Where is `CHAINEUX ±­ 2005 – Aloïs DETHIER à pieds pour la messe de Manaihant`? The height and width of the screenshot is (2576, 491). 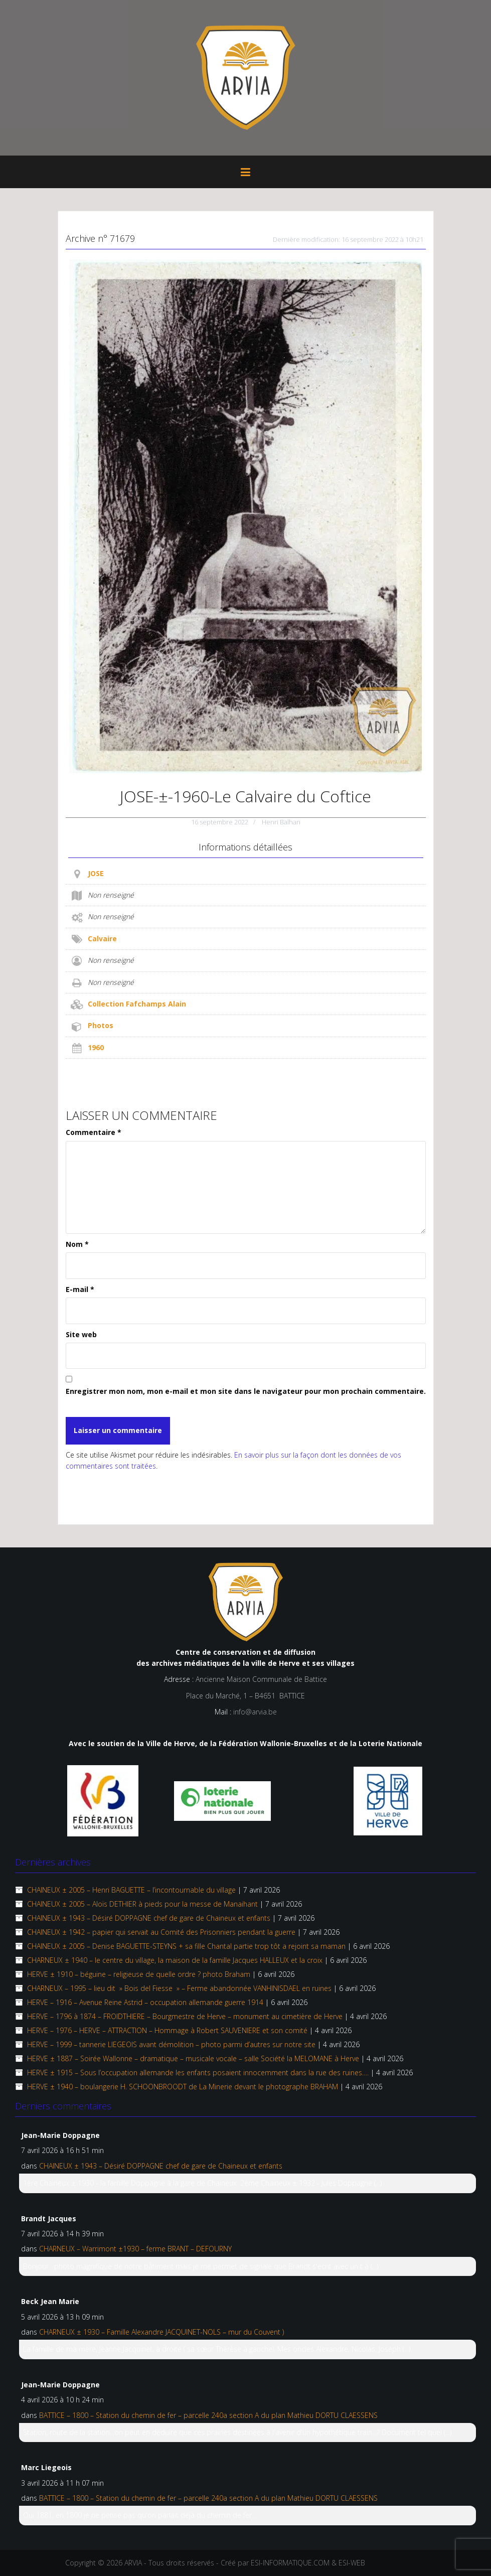 CHAINEUX ±­ 2005 – Aloïs DETHIER à pieds pour la messe de Manaihant is located at coordinates (142, 1904).